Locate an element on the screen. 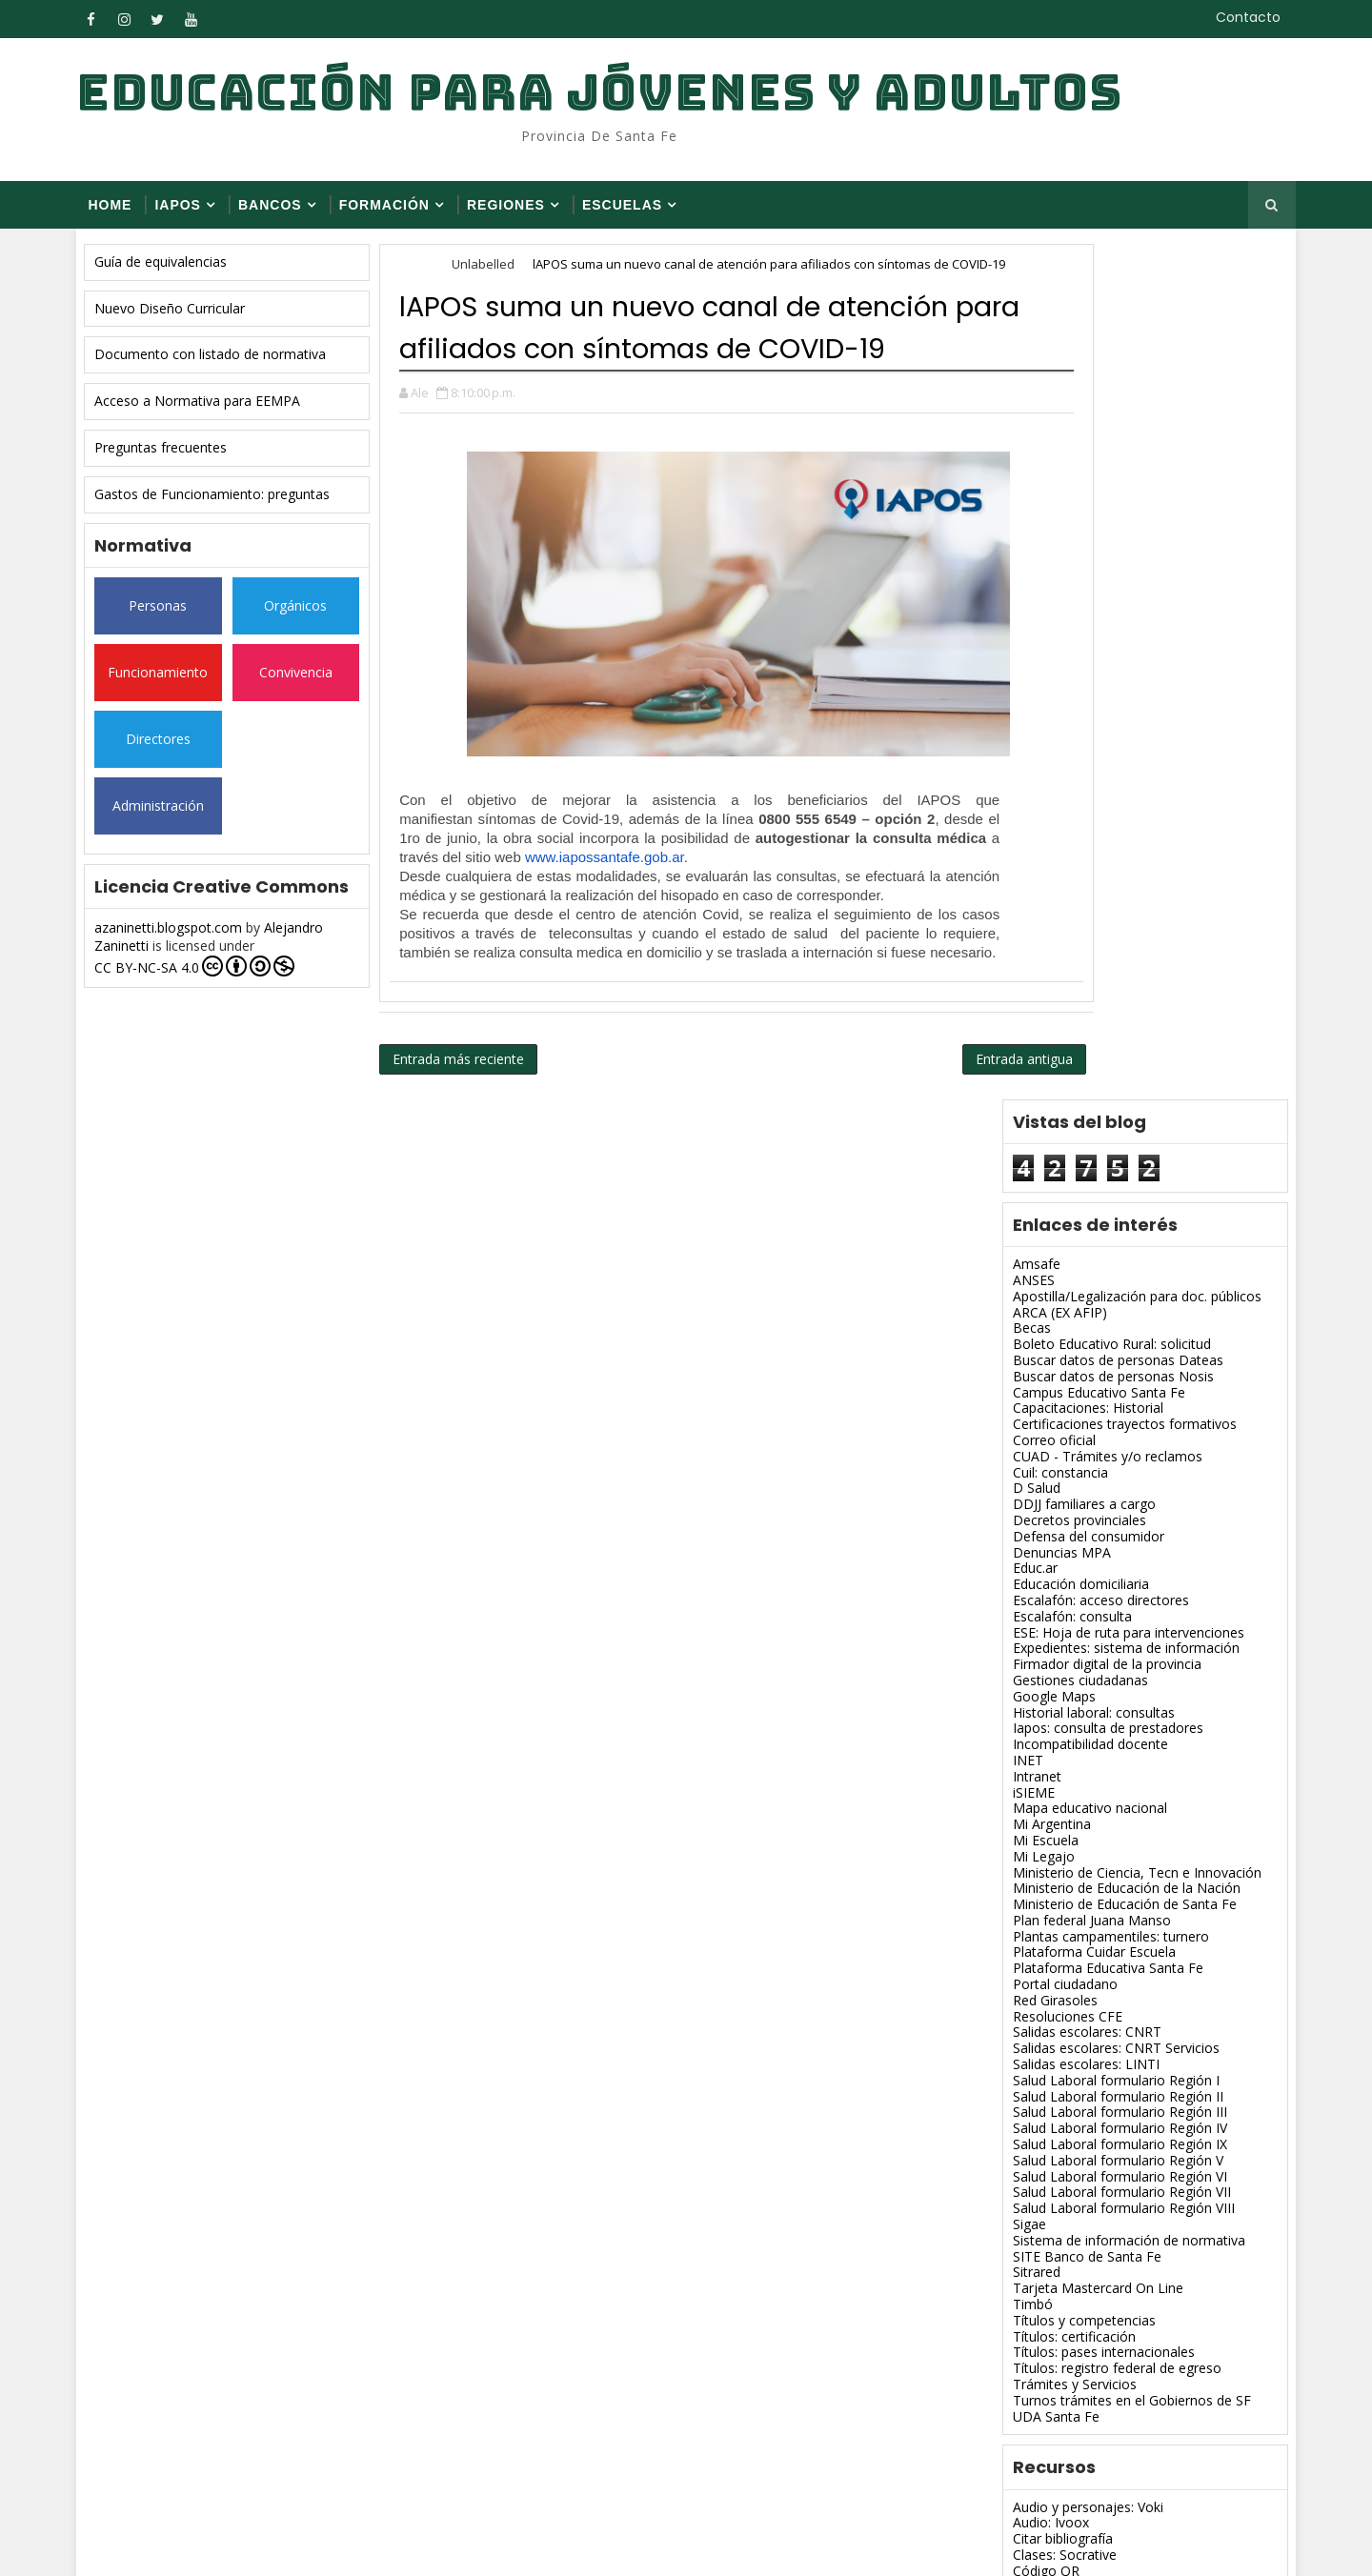  Google académico is located at coordinates (1055, 1855).